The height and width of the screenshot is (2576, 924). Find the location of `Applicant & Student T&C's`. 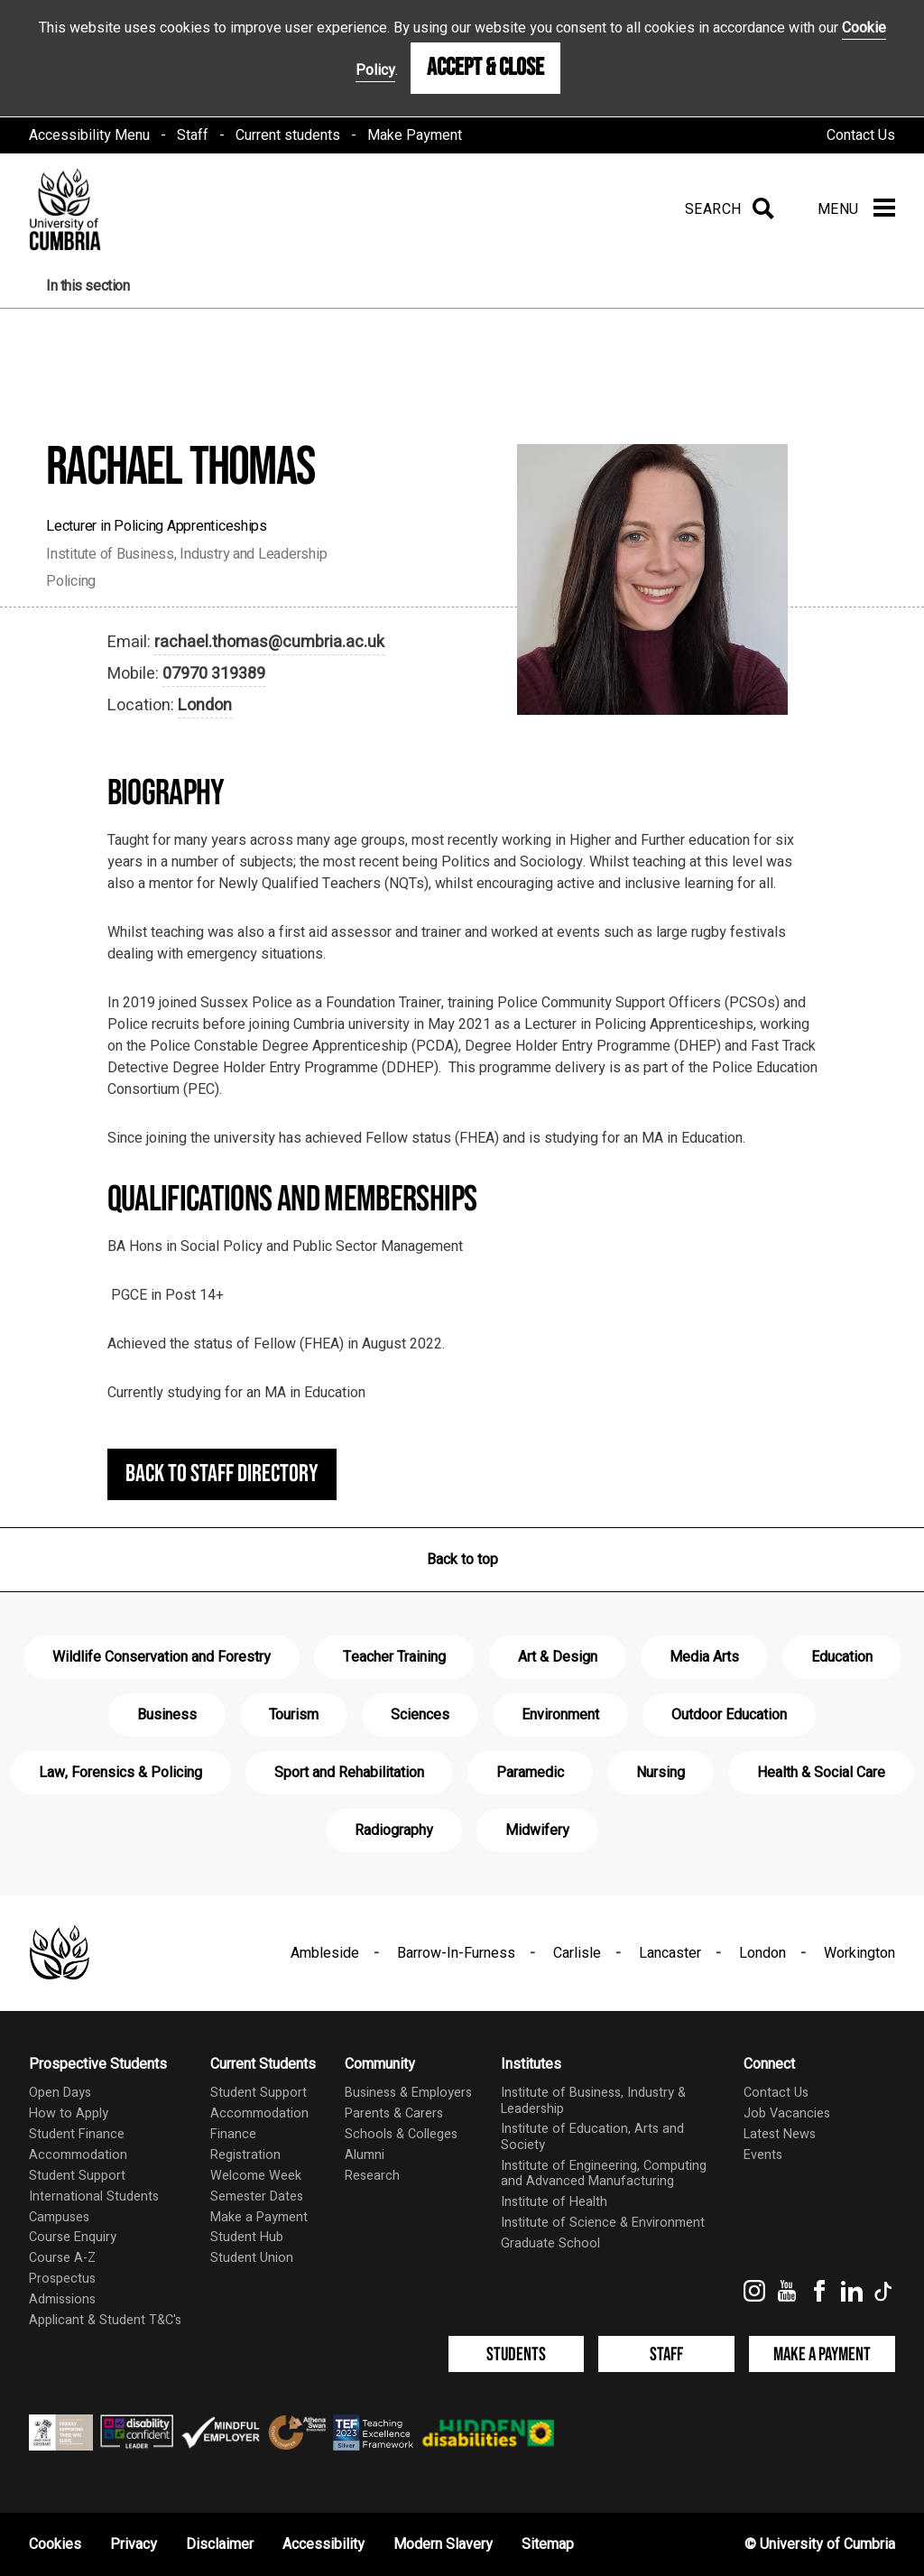

Applicant & Student T&C's is located at coordinates (105, 2320).